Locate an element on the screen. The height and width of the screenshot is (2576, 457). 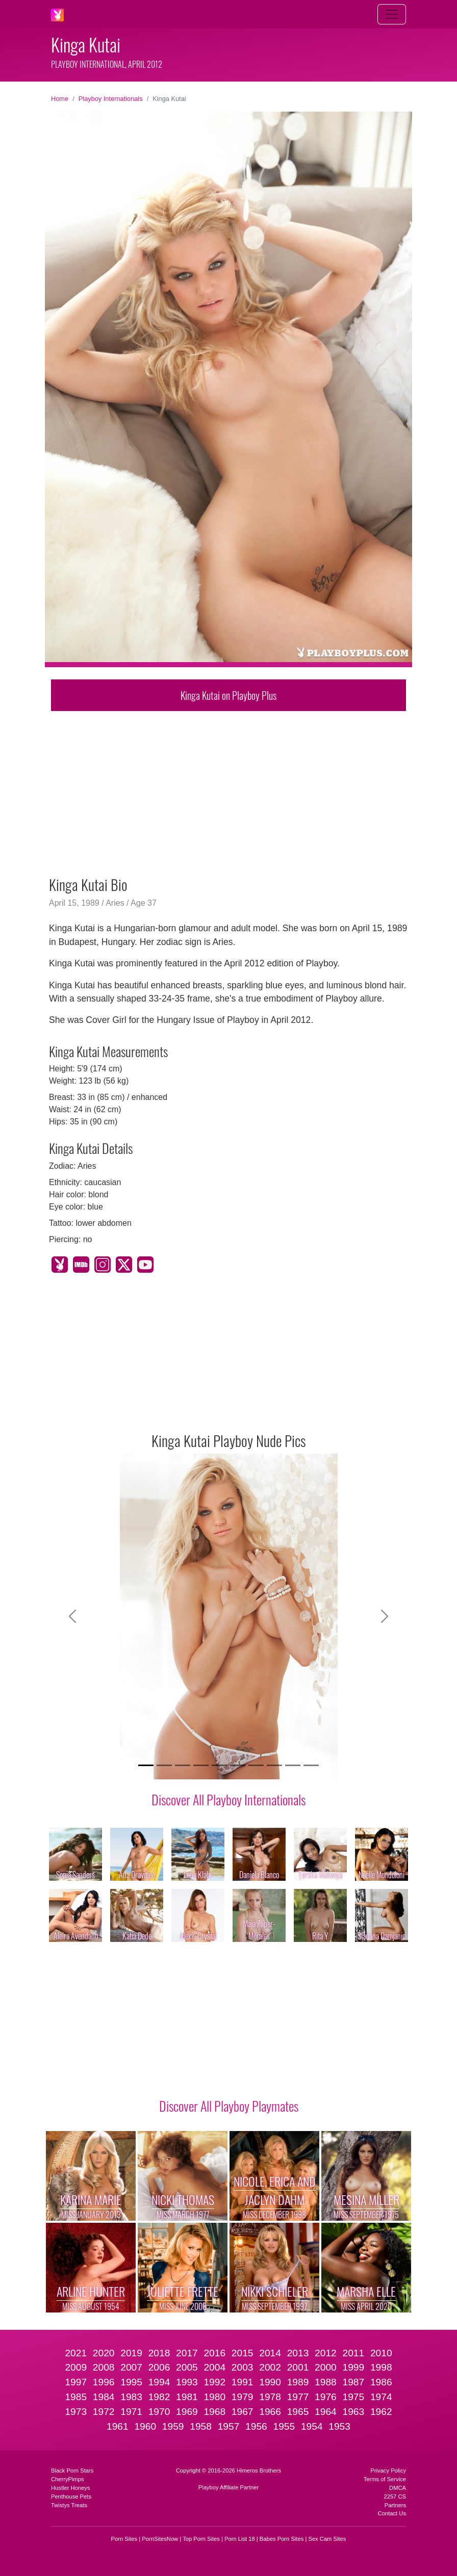
1957 is located at coordinates (229, 2426).